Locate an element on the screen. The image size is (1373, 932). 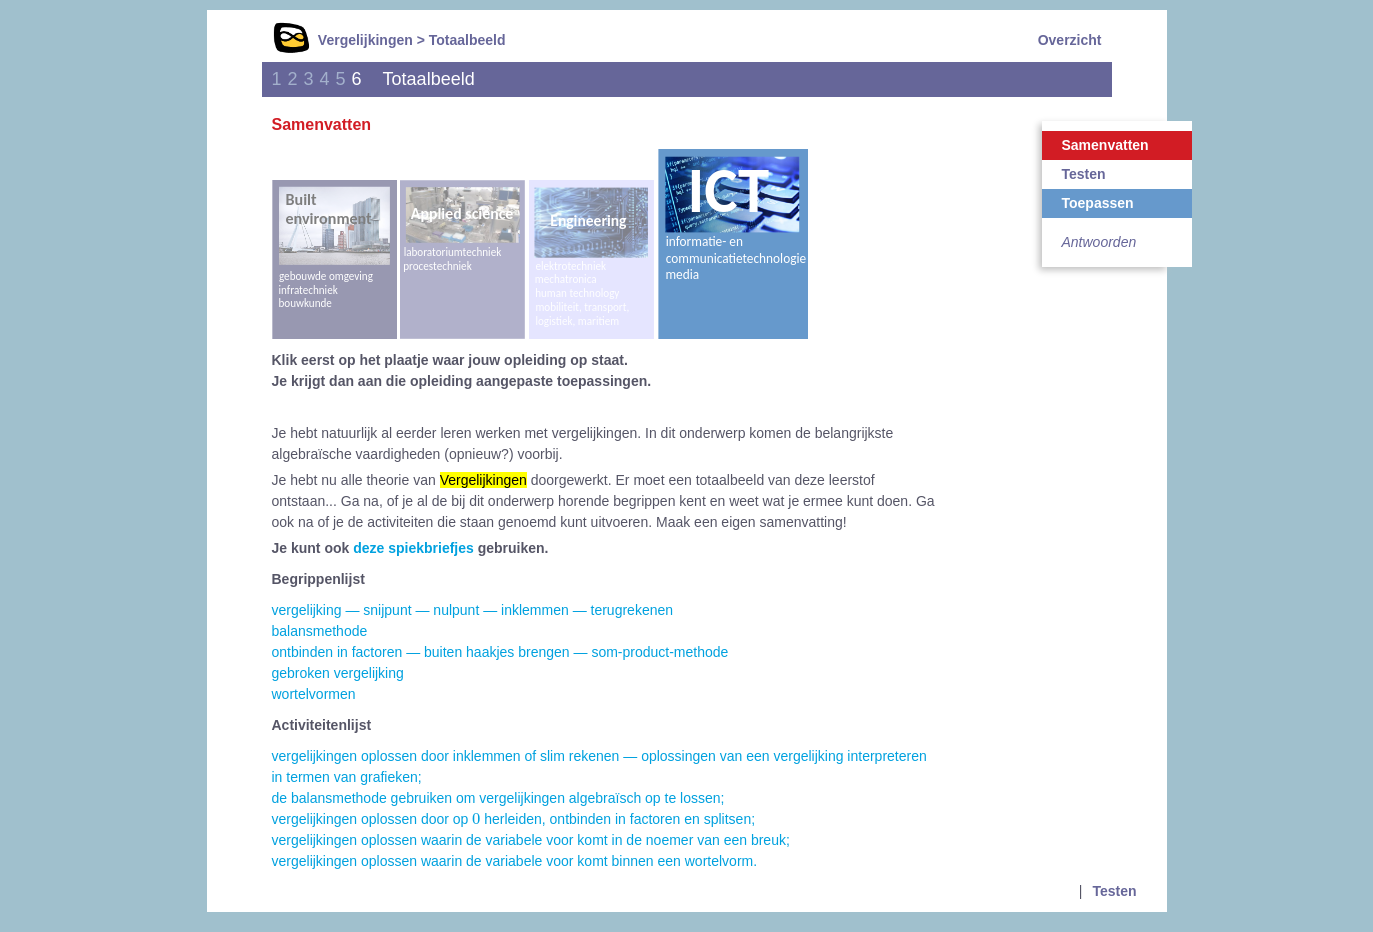
vergelijkingen oplossen door op herleiden, ontbinden in factoren en splitsen; is located at coordinates (514, 819).